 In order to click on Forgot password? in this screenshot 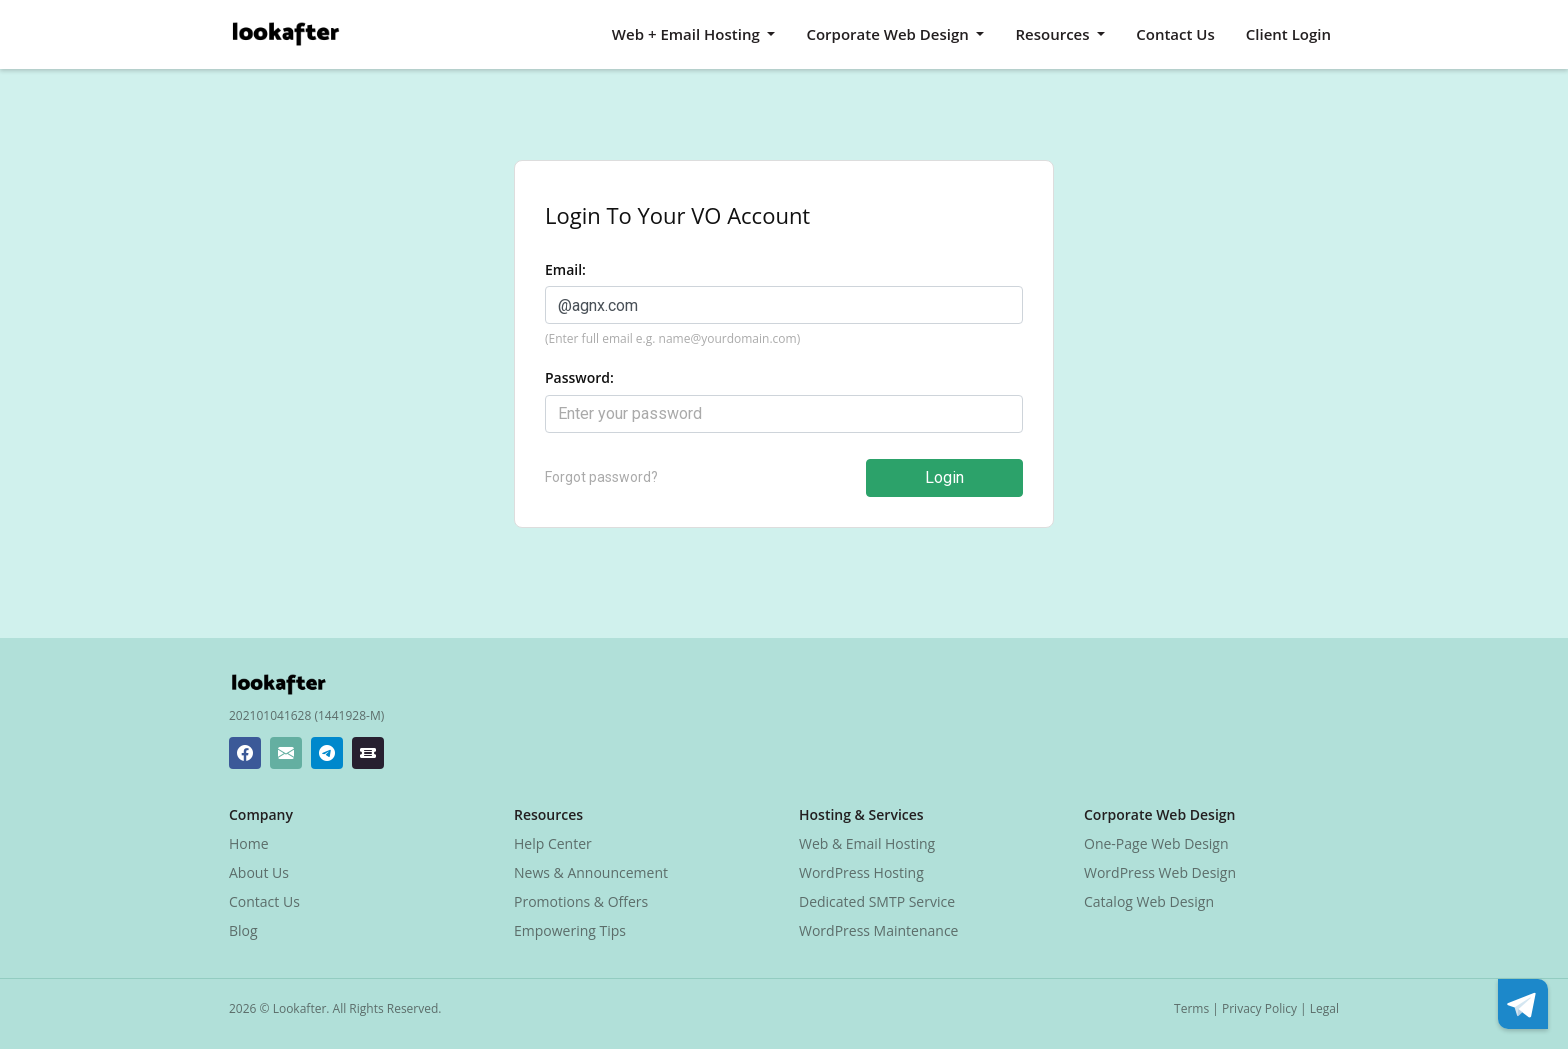, I will do `click(601, 477)`.